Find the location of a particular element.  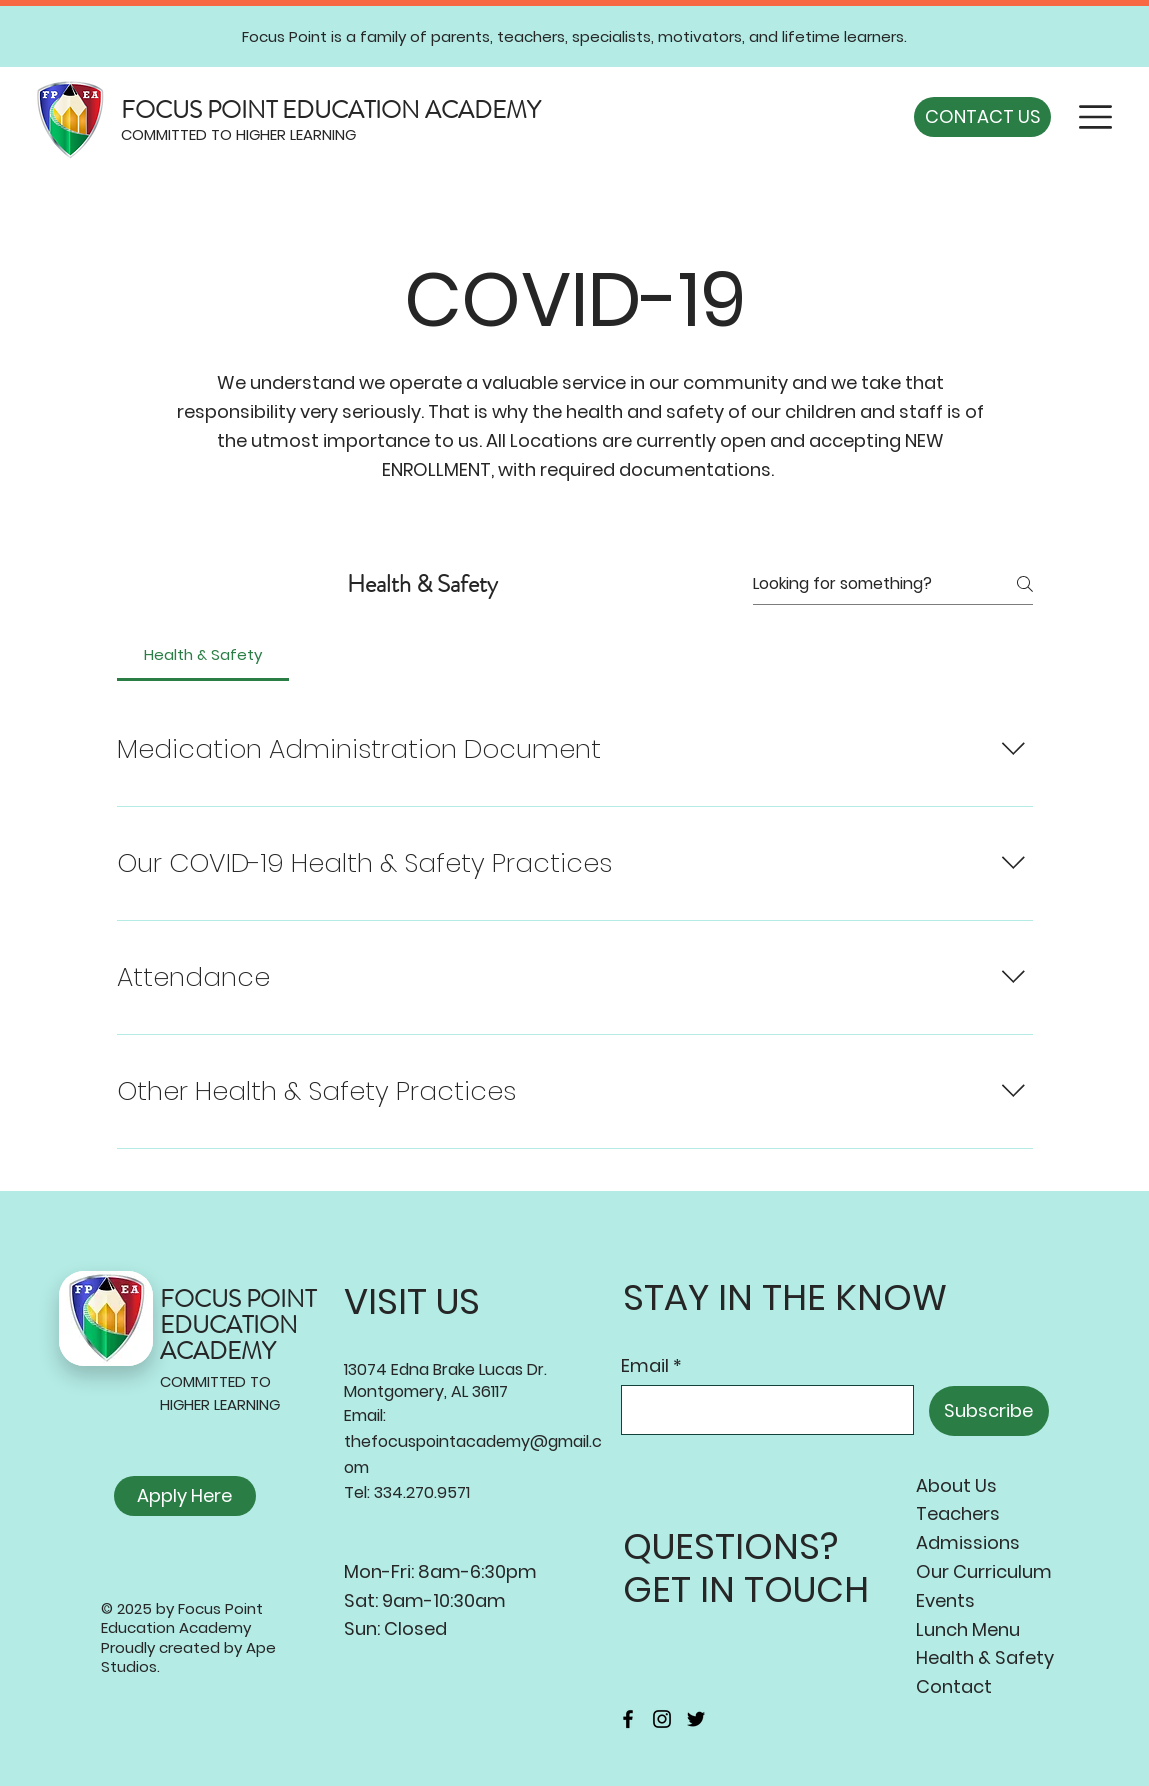

[button] is located at coordinates (1095, 117).